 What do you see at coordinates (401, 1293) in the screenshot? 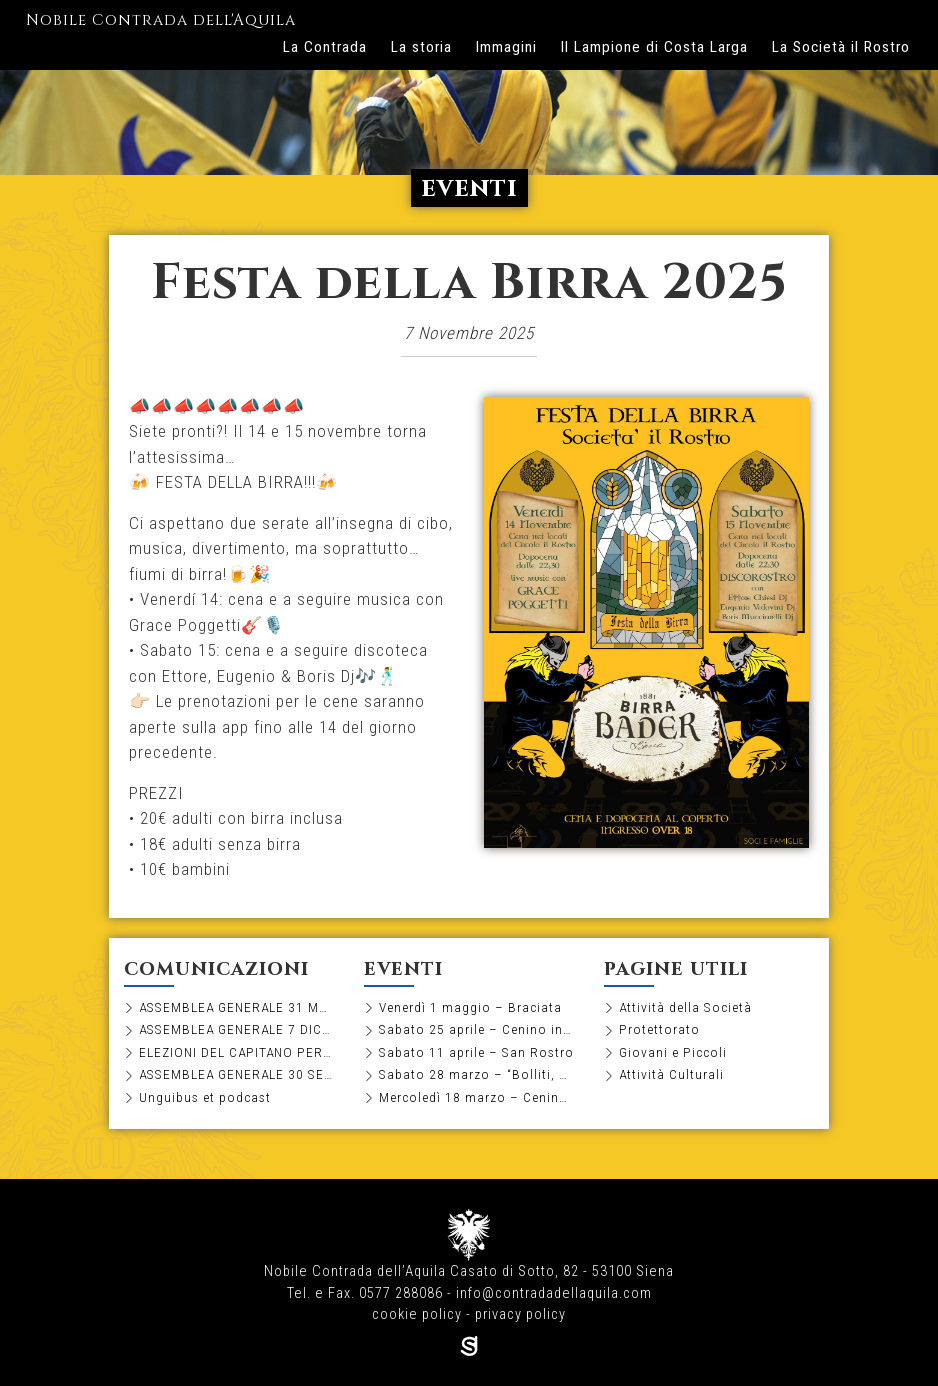
I see `0577 288086` at bounding box center [401, 1293].